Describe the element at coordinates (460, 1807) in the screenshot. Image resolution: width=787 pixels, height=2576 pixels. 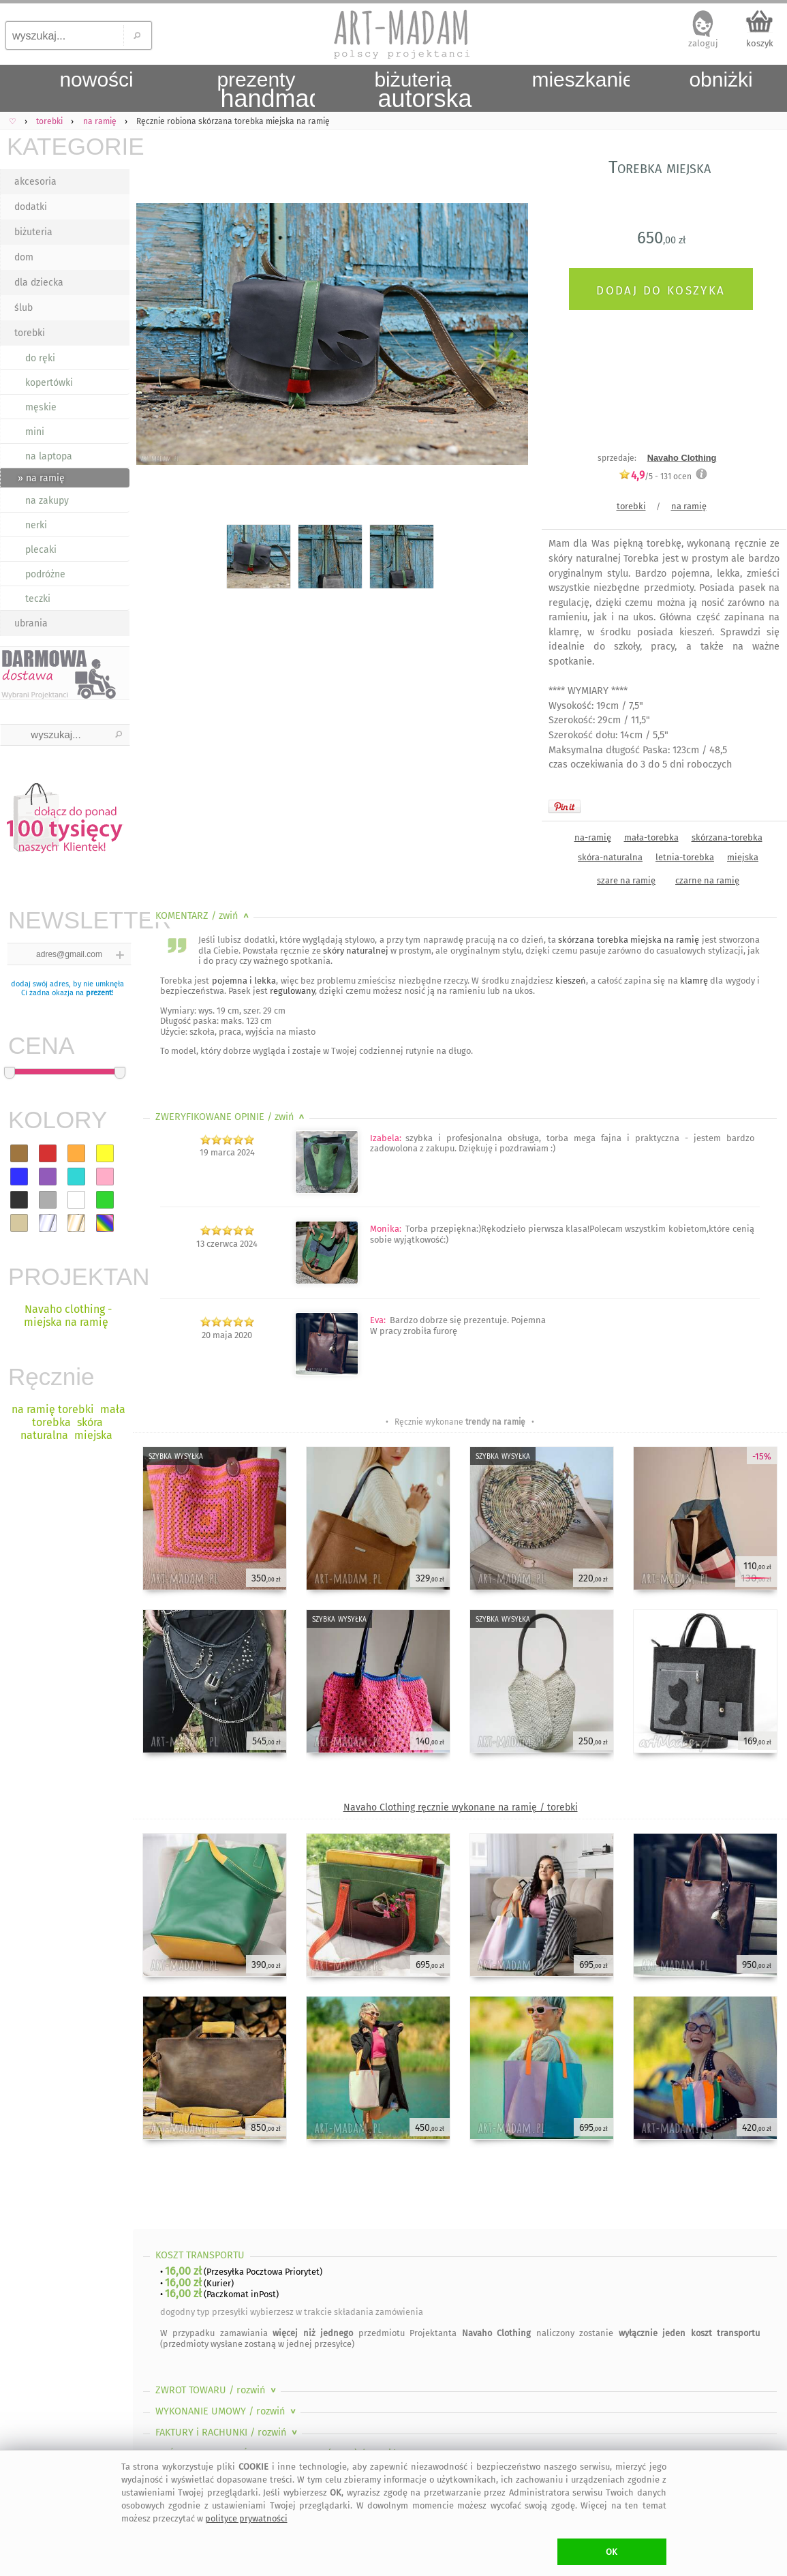
I see `Navaho Clothing ręcznie wykonane na ramię / torebki` at that location.